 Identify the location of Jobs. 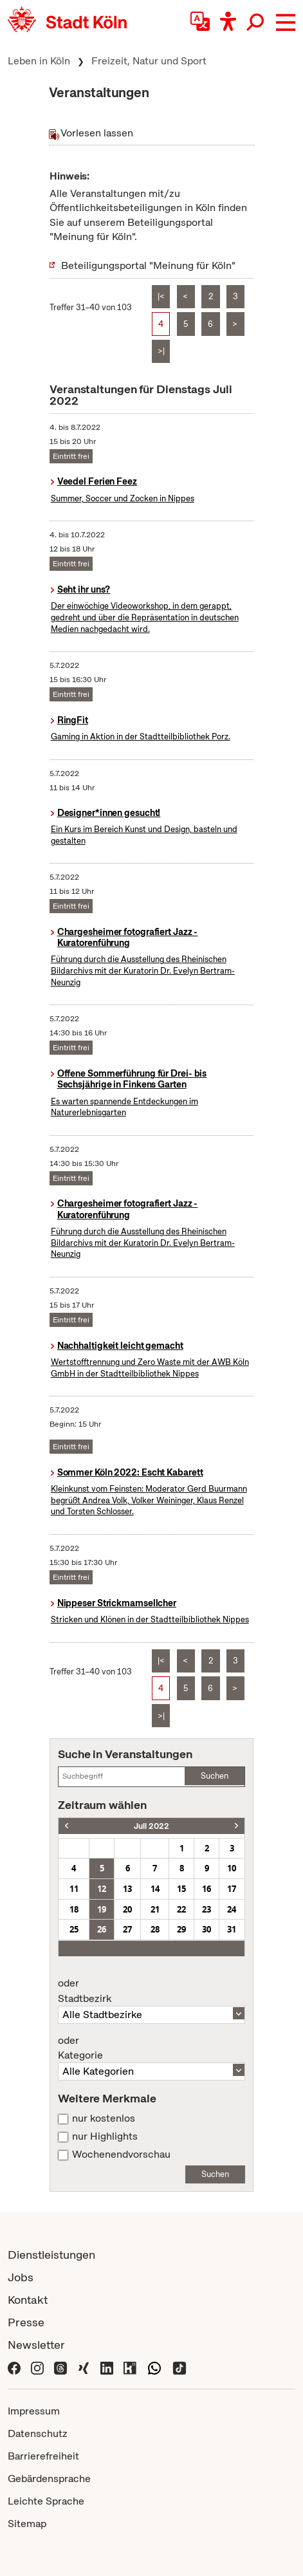
(20, 2277).